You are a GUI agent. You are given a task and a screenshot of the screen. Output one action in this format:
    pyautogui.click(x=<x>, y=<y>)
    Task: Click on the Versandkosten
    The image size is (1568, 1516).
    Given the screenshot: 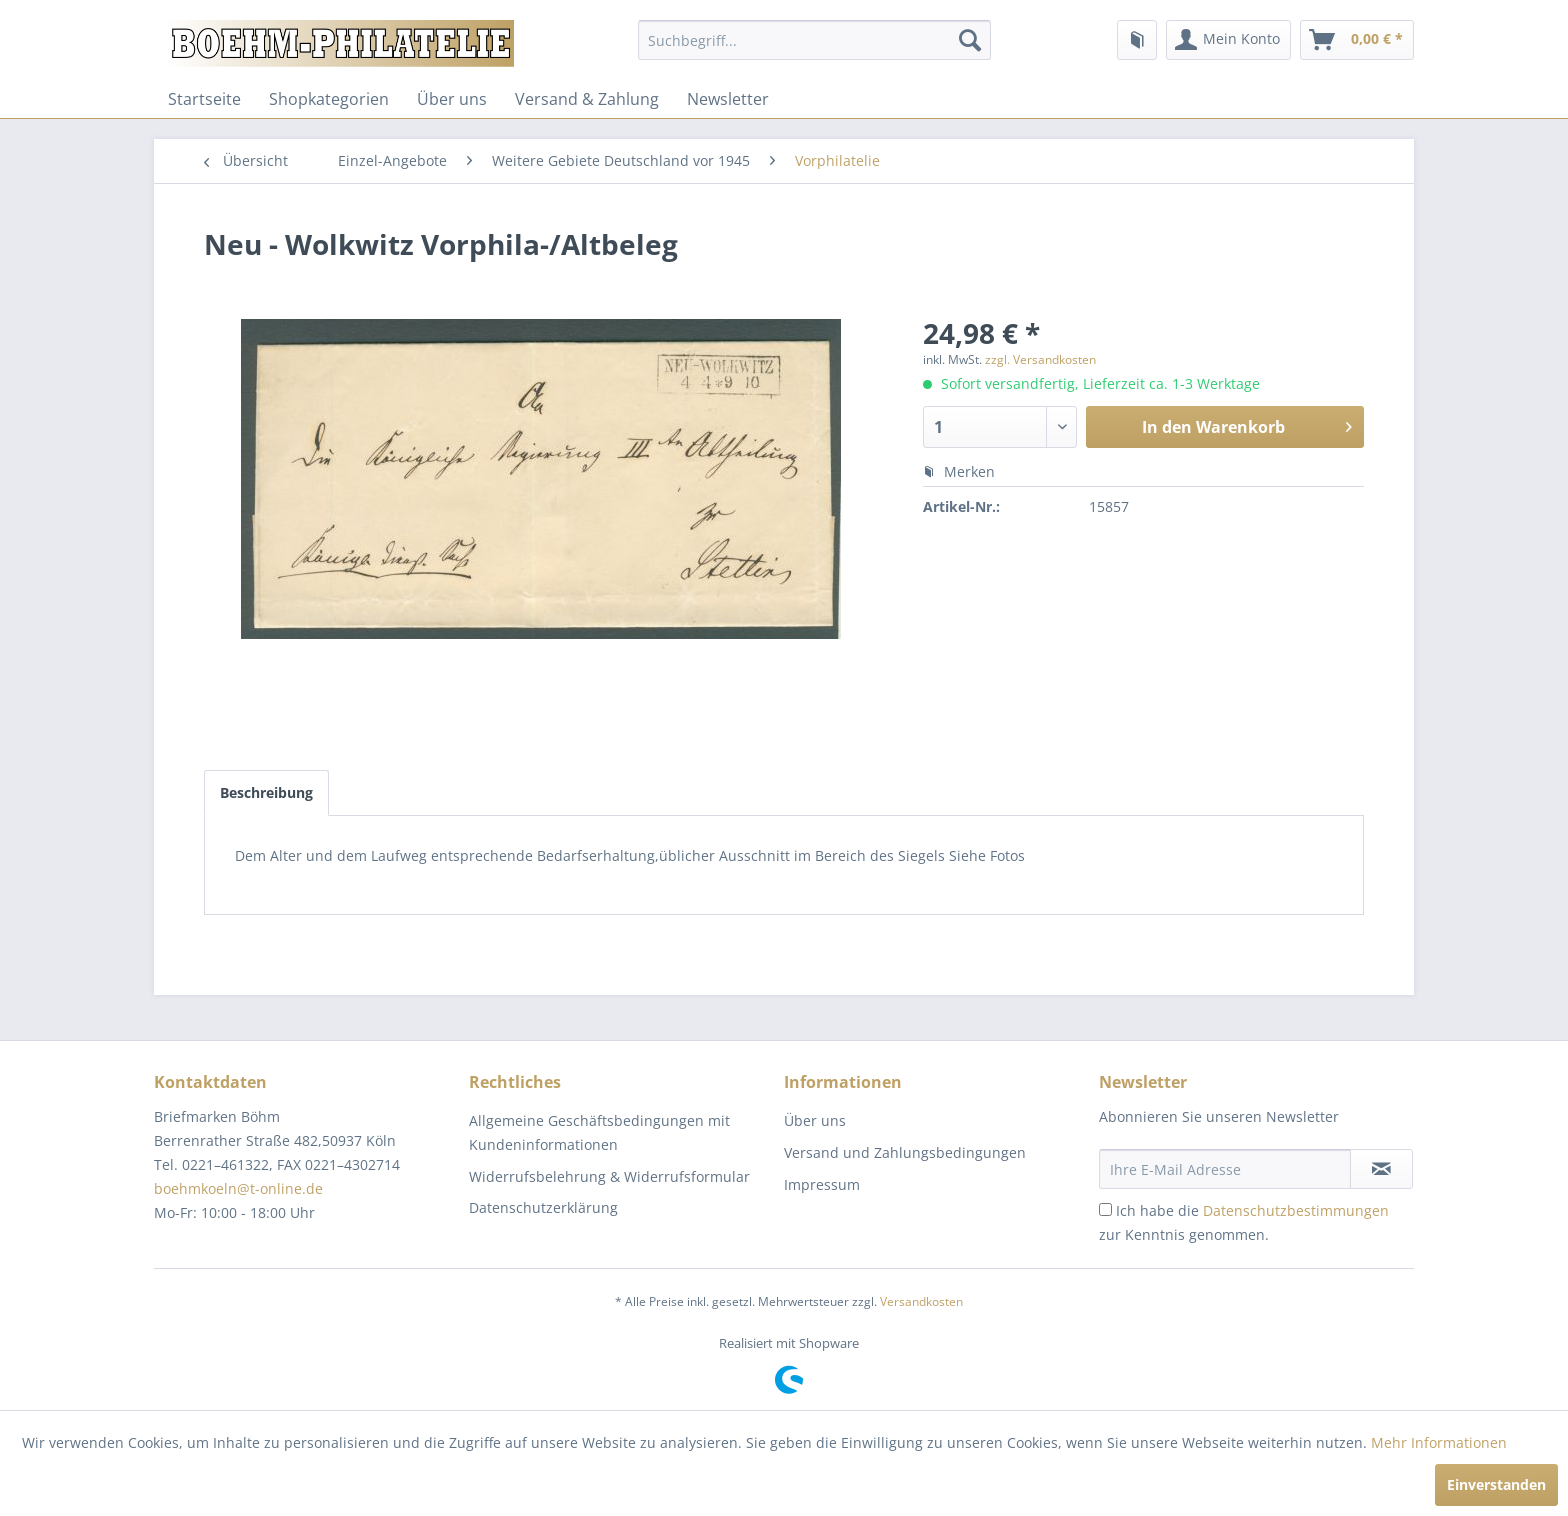 What is the action you would take?
    pyautogui.click(x=921, y=1301)
    